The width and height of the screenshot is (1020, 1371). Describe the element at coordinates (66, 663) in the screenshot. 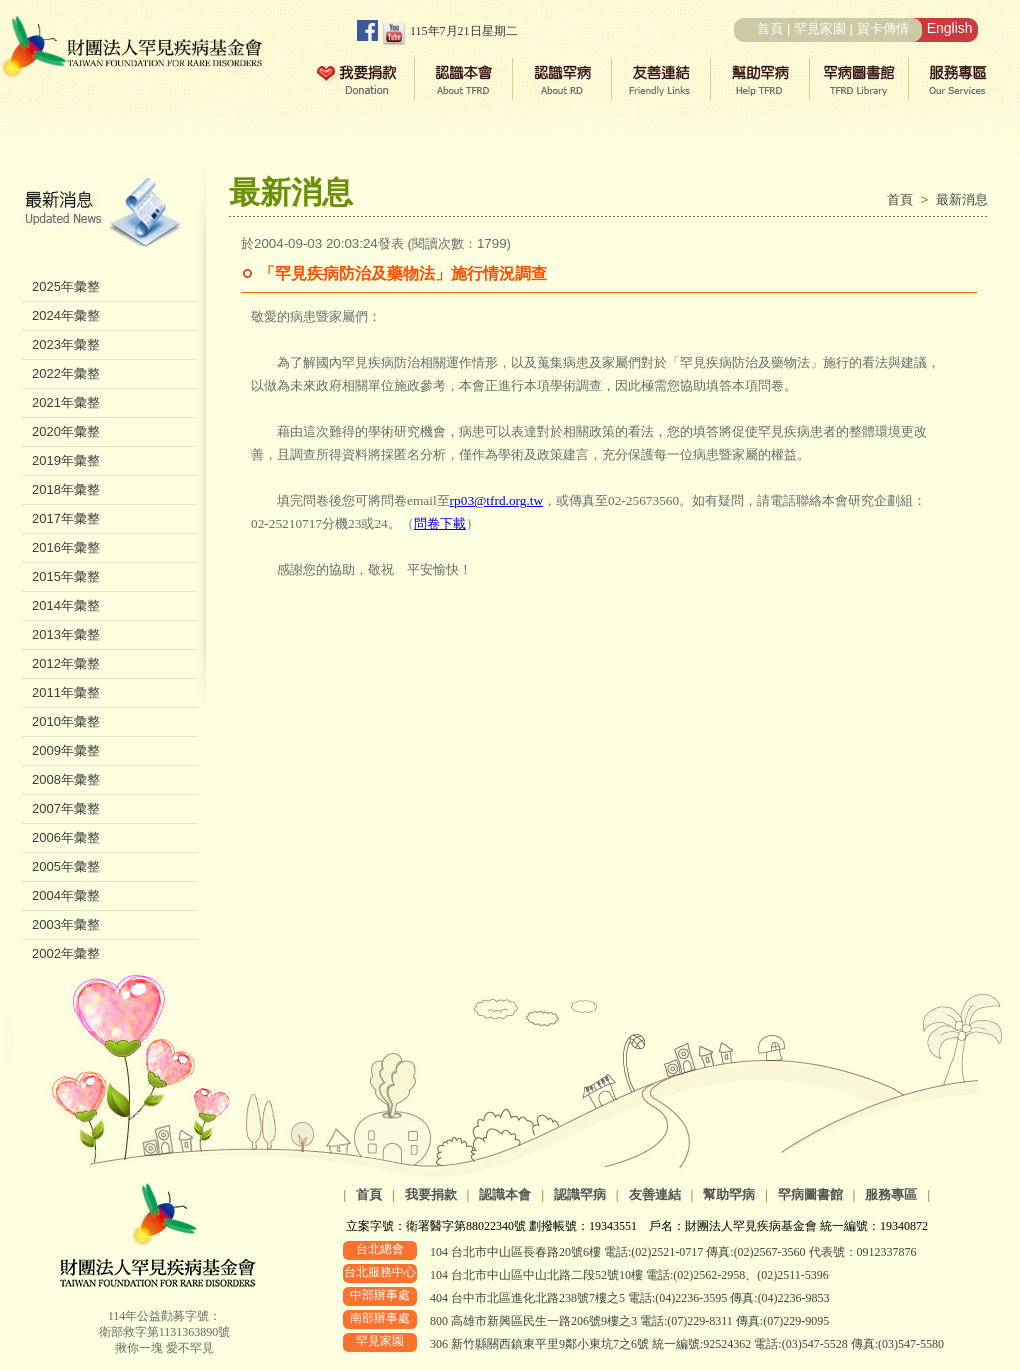

I see `2012年彙整` at that location.